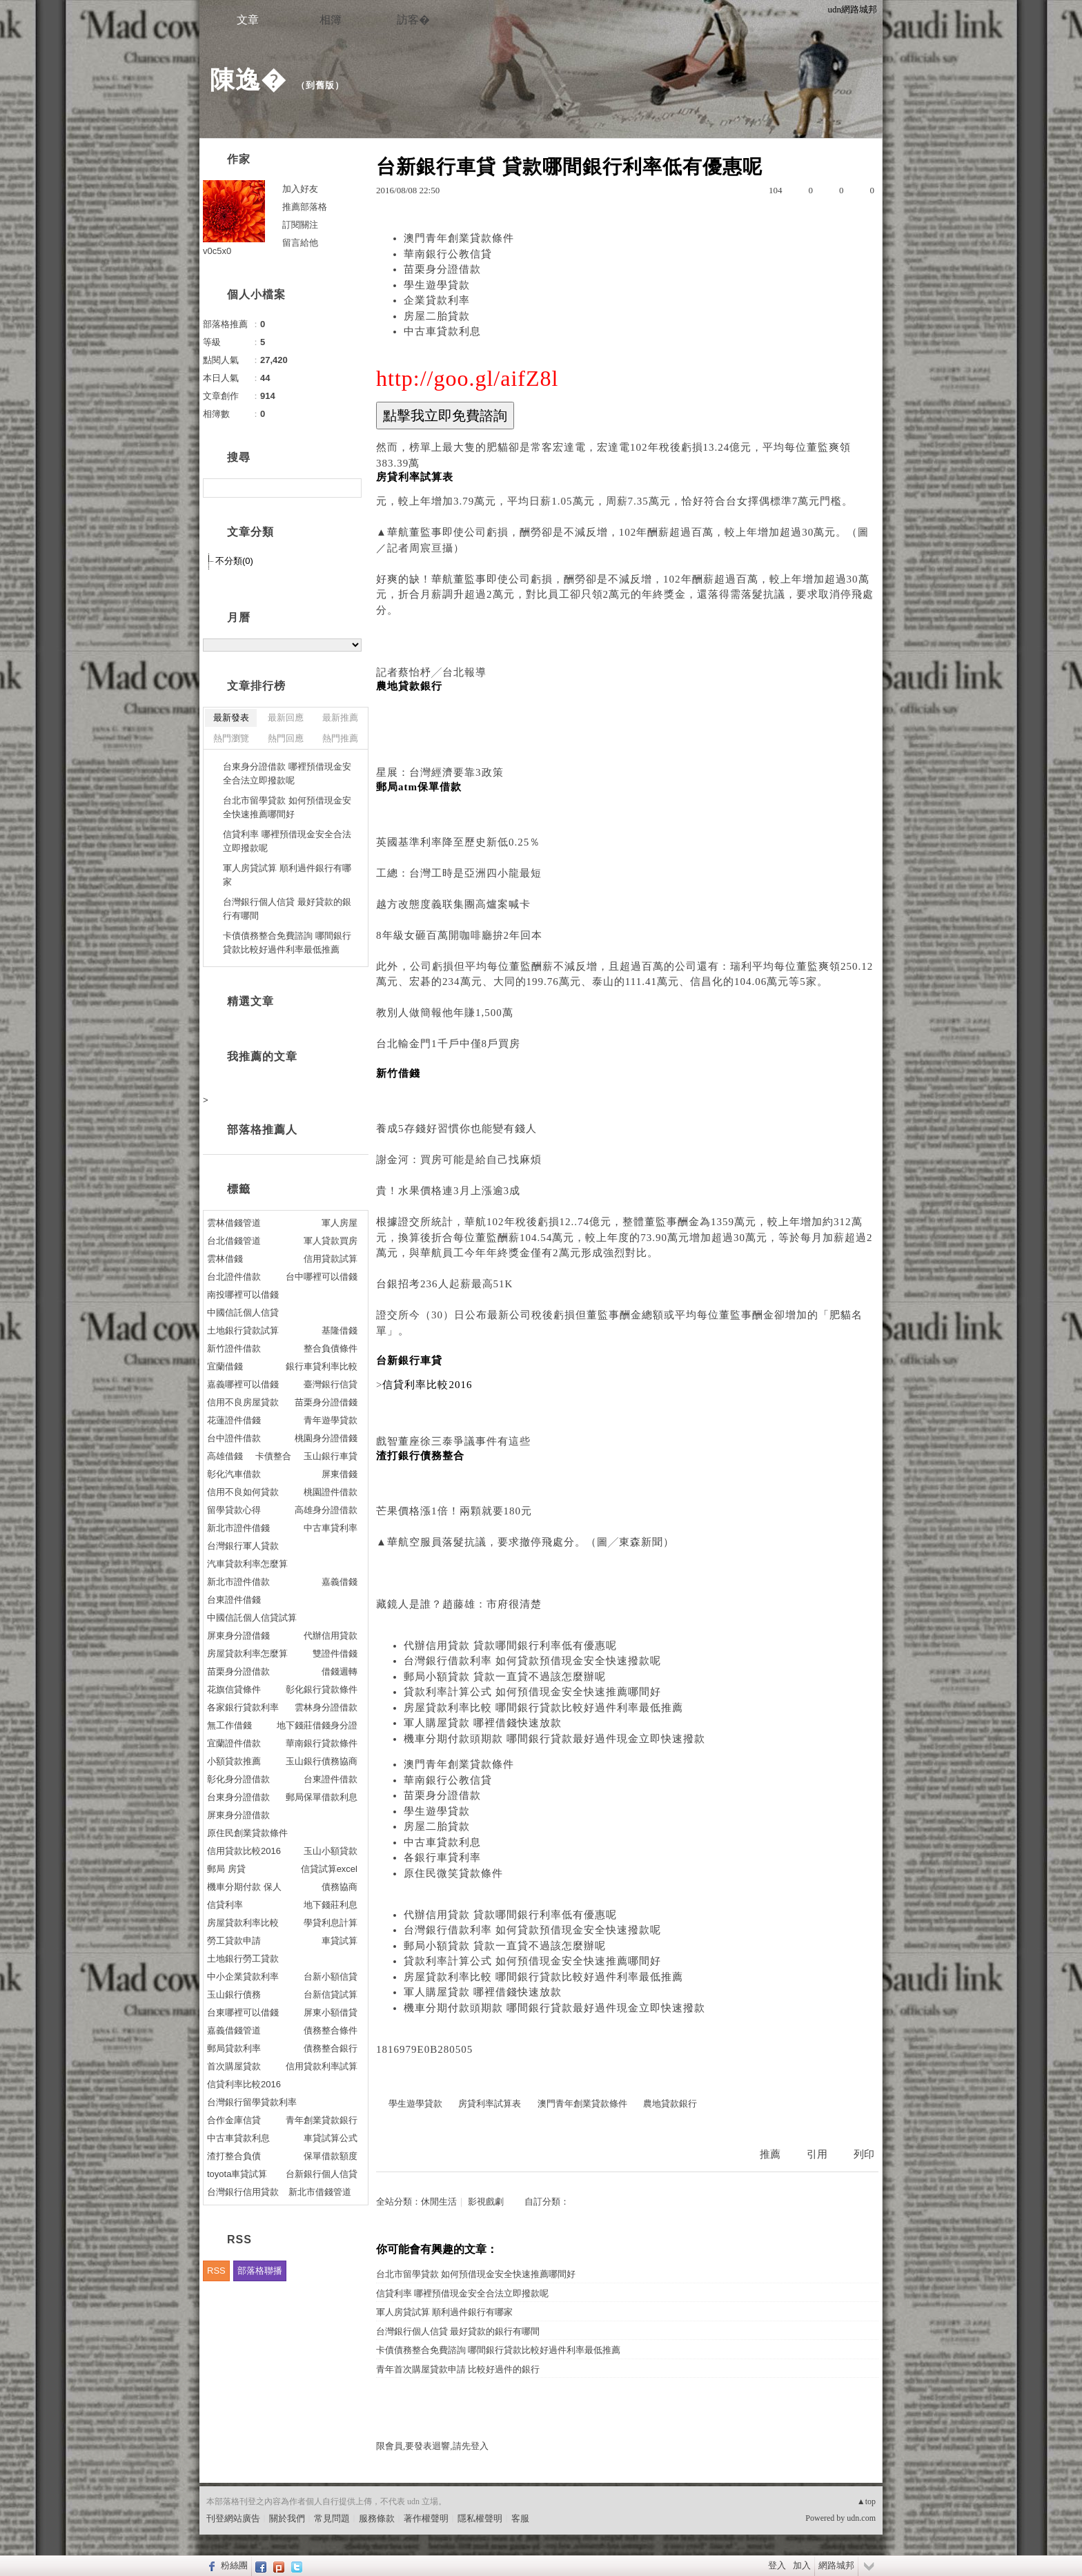  I want to click on 嘉義借錢, so click(339, 1582).